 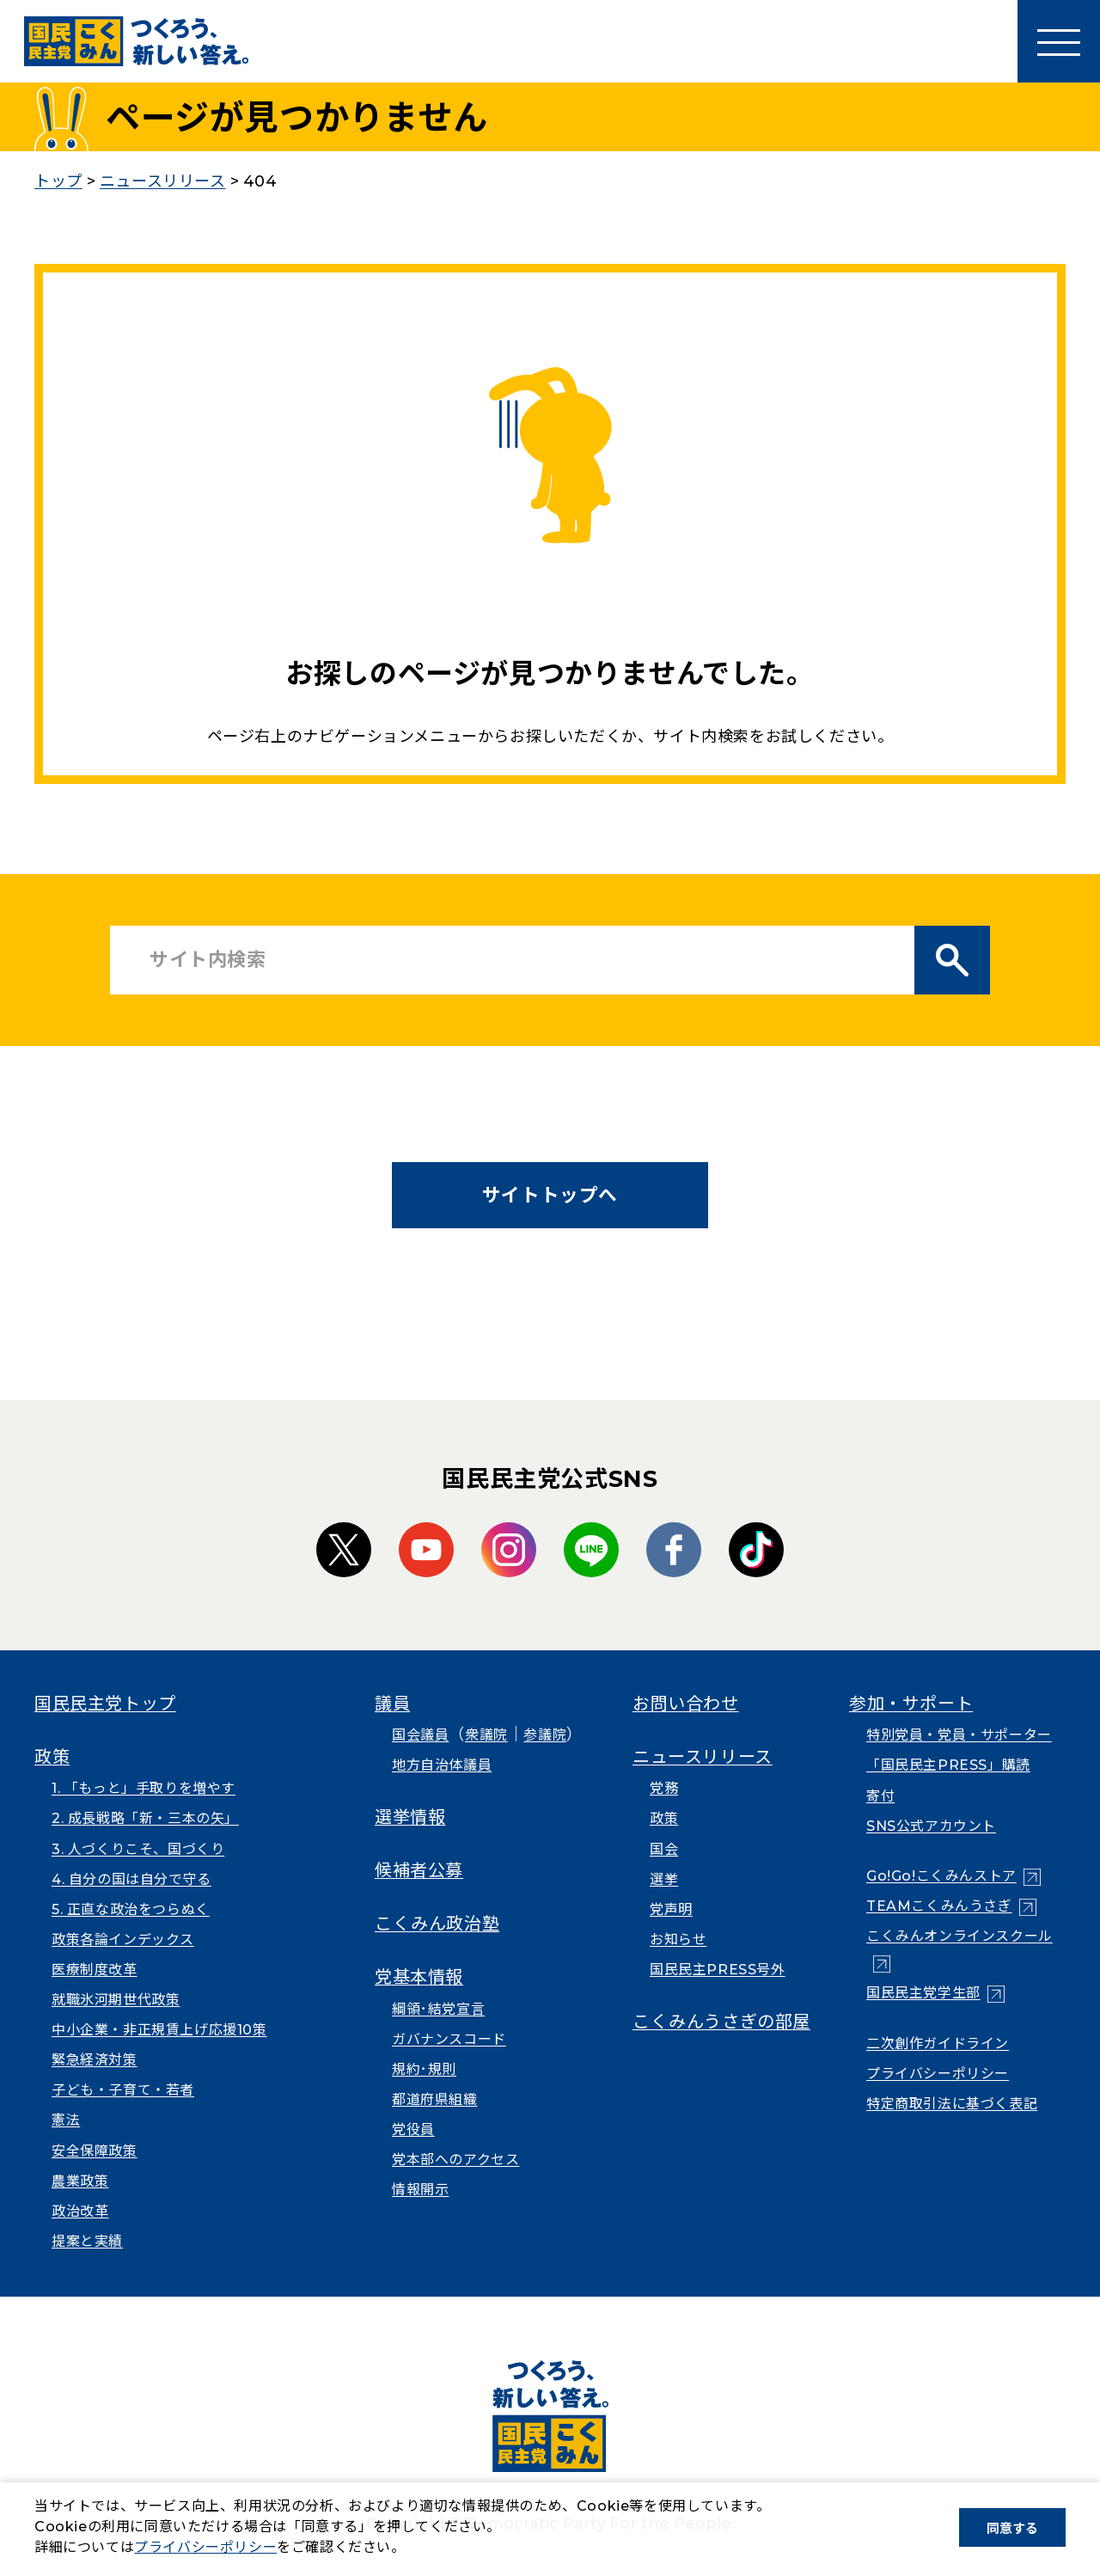 I want to click on 都道府県組織, so click(x=435, y=2099).